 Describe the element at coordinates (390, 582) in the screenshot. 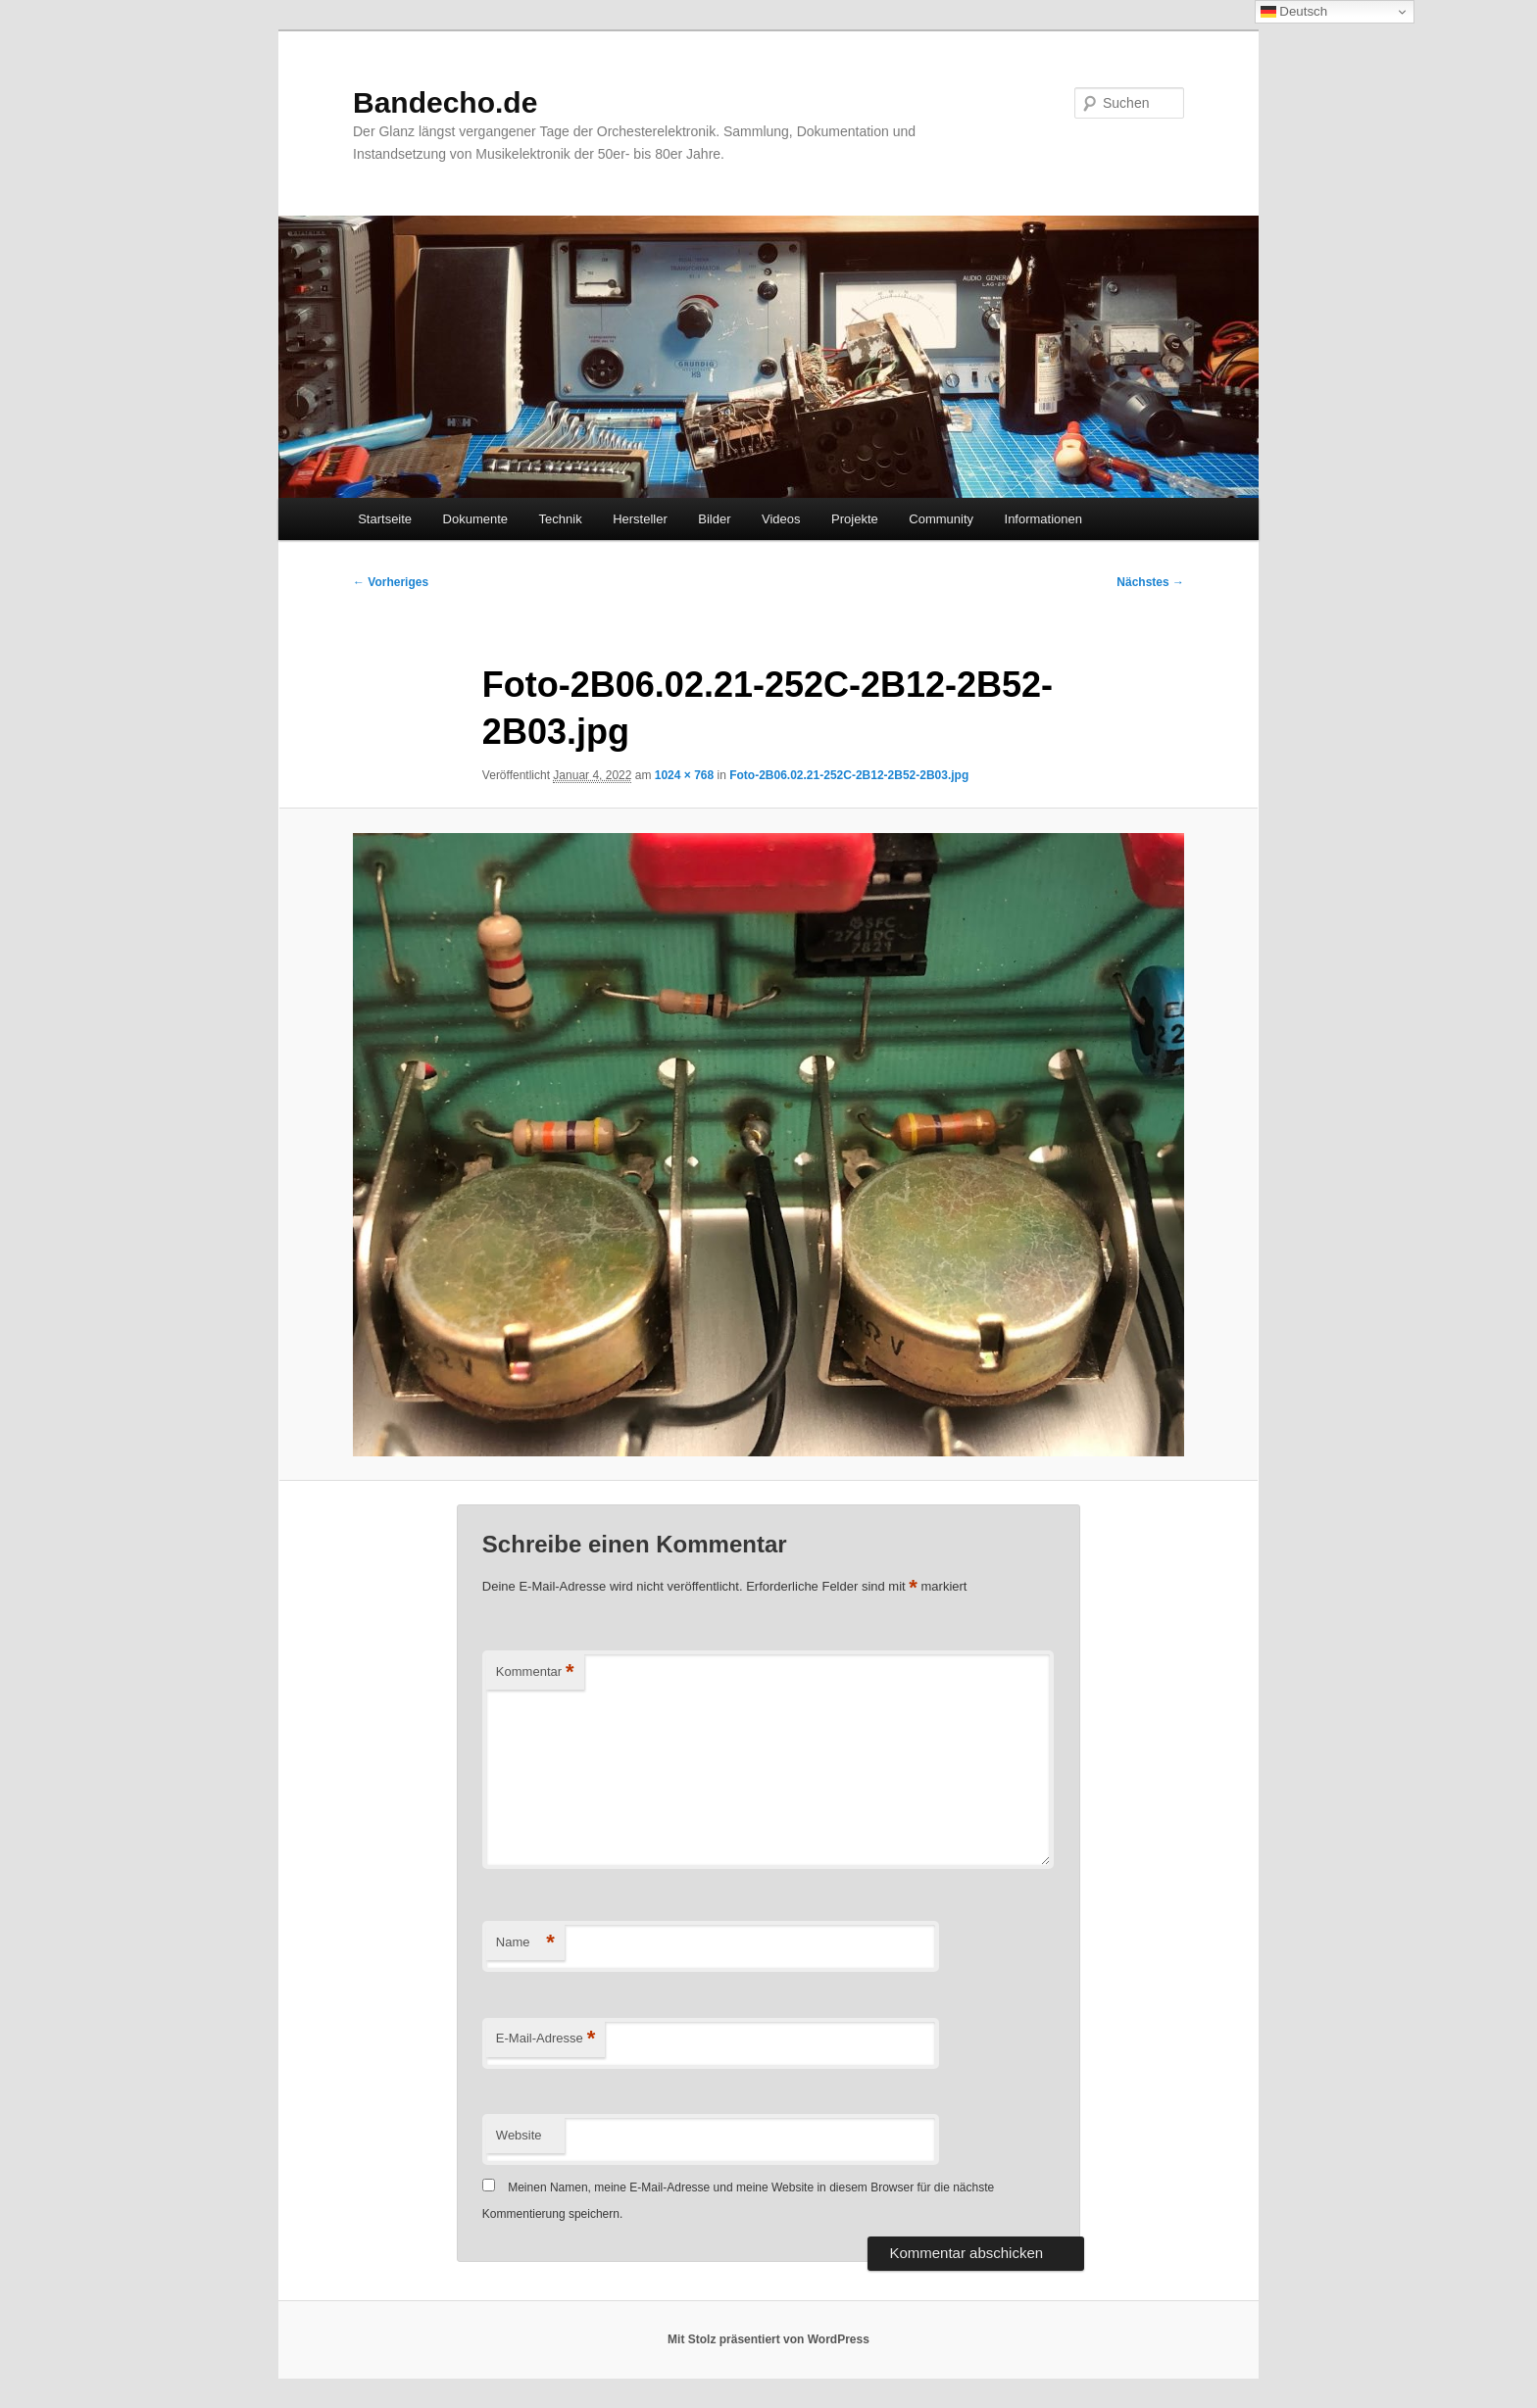

I see `← Vorheriges` at that location.